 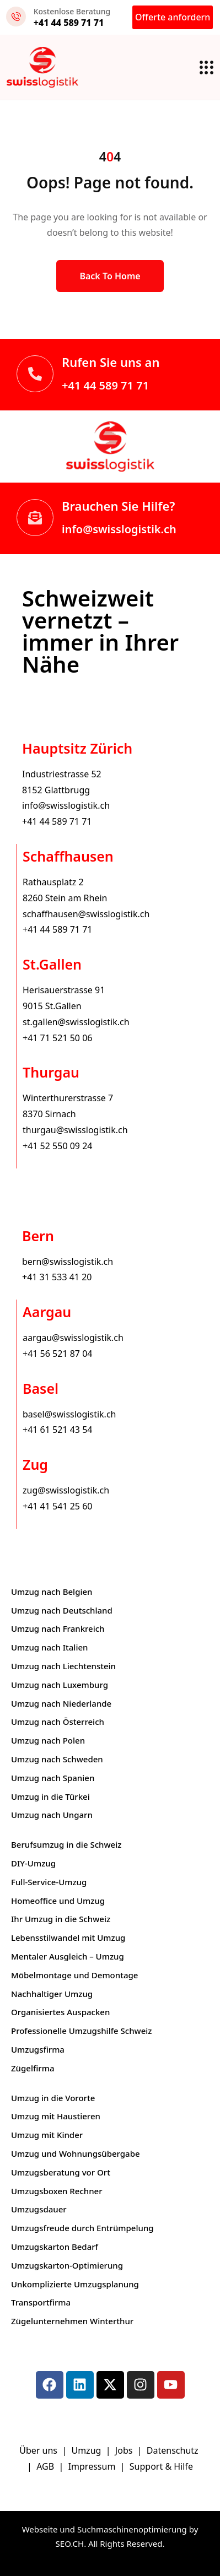 What do you see at coordinates (67, 1956) in the screenshot?
I see `Mentaler Ausgleich – Umzug` at bounding box center [67, 1956].